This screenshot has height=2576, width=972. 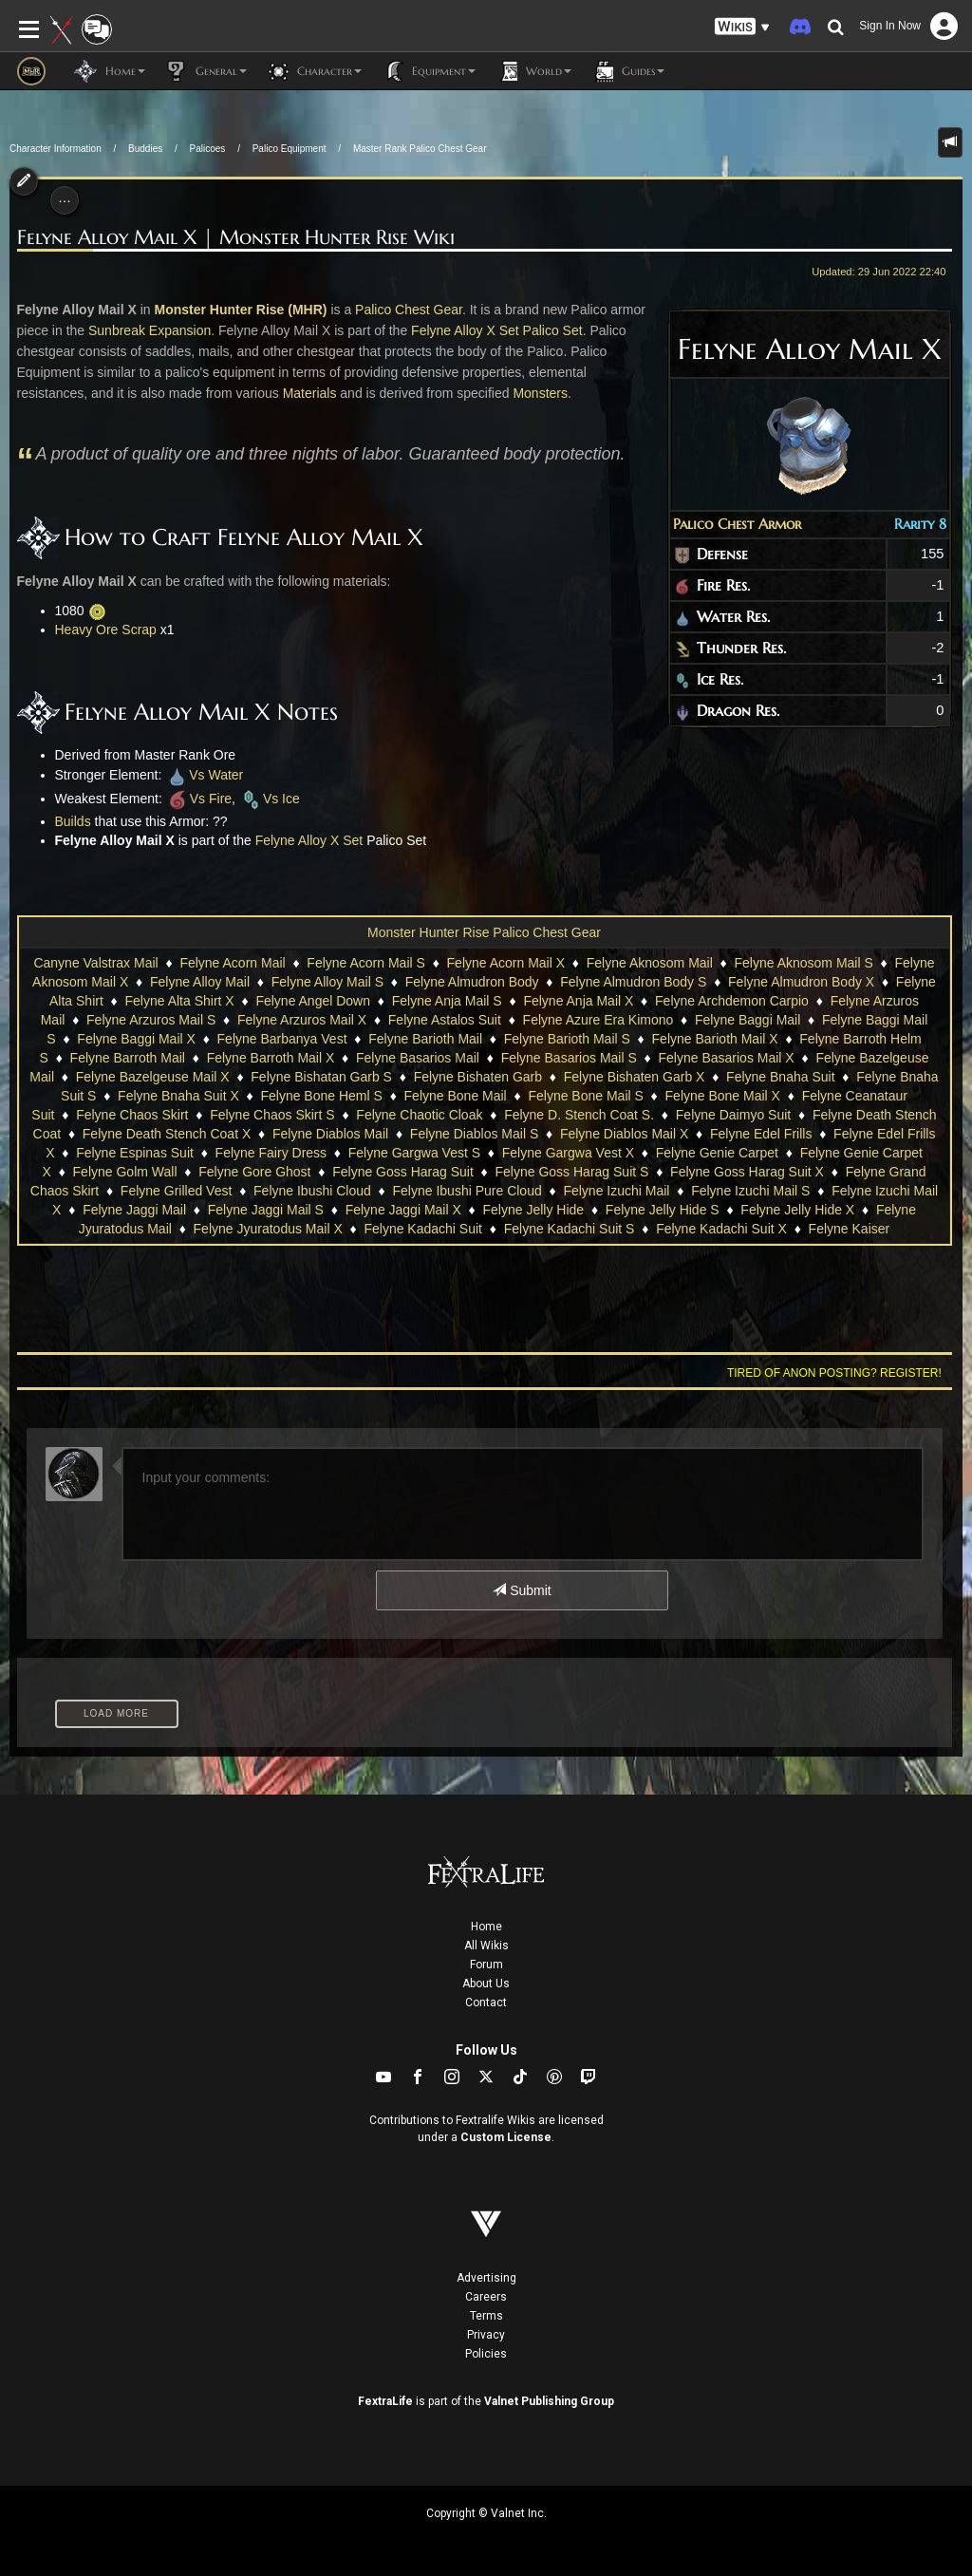 I want to click on Felyne Daimyo Suit, so click(x=733, y=1114).